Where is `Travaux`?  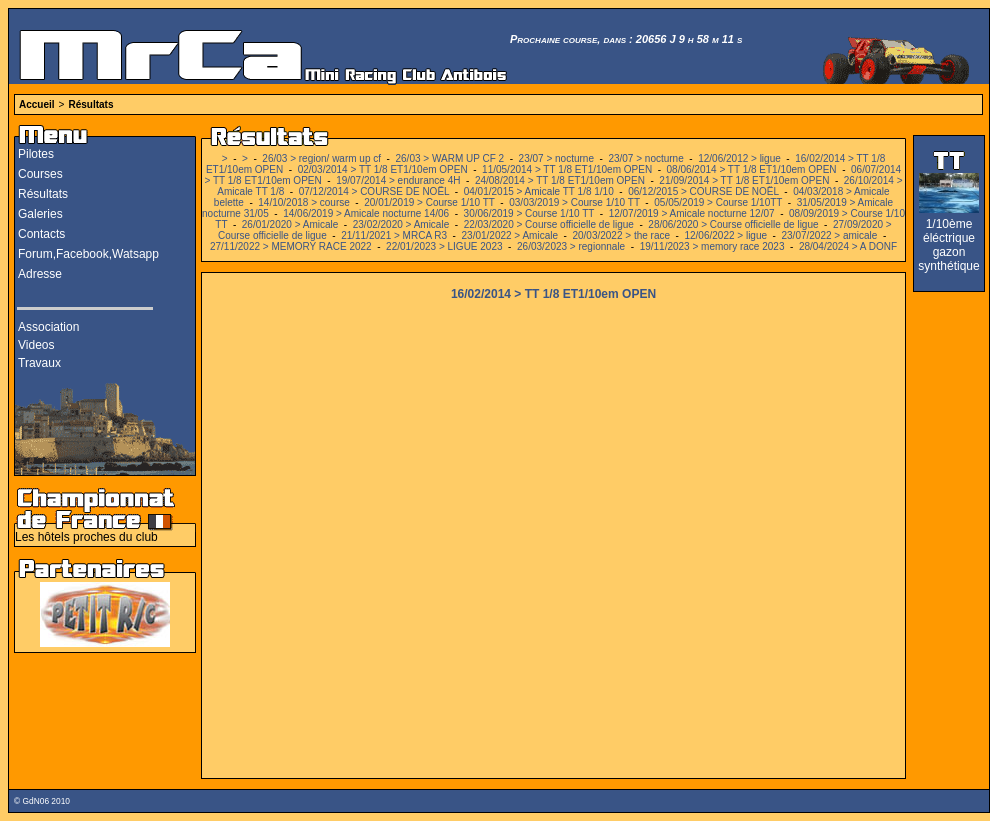 Travaux is located at coordinates (39, 363).